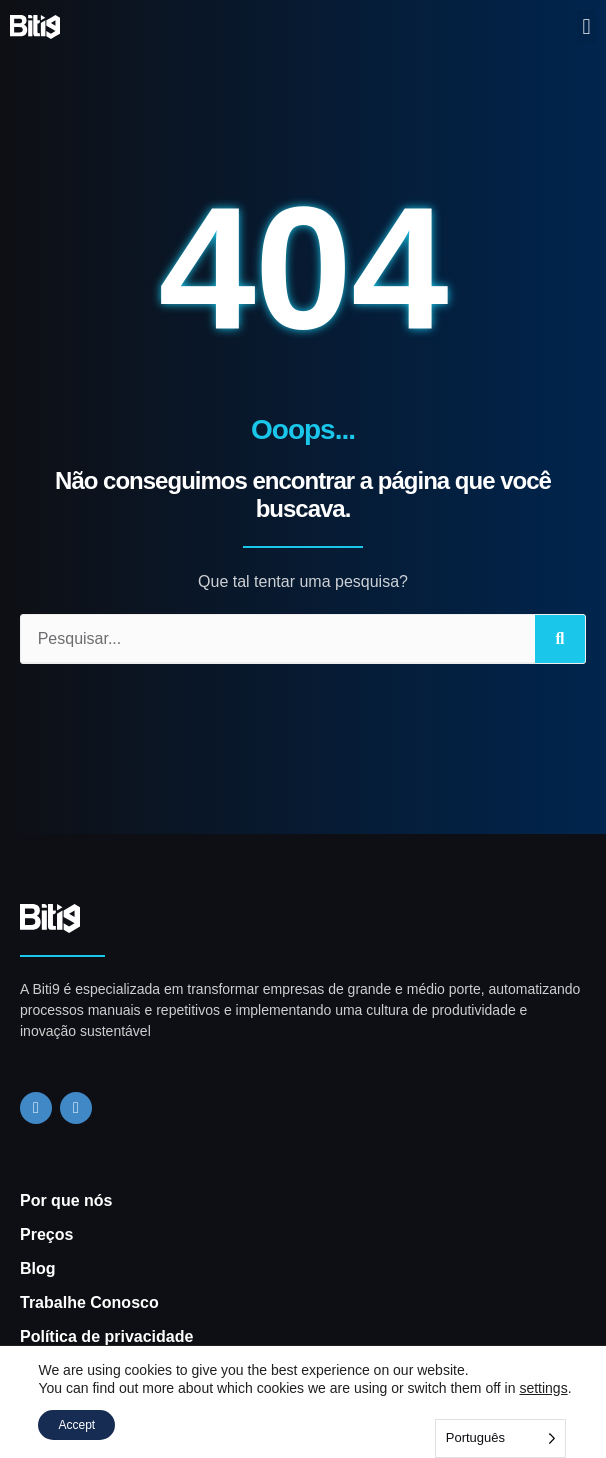  What do you see at coordinates (543, 1388) in the screenshot?
I see `settings` at bounding box center [543, 1388].